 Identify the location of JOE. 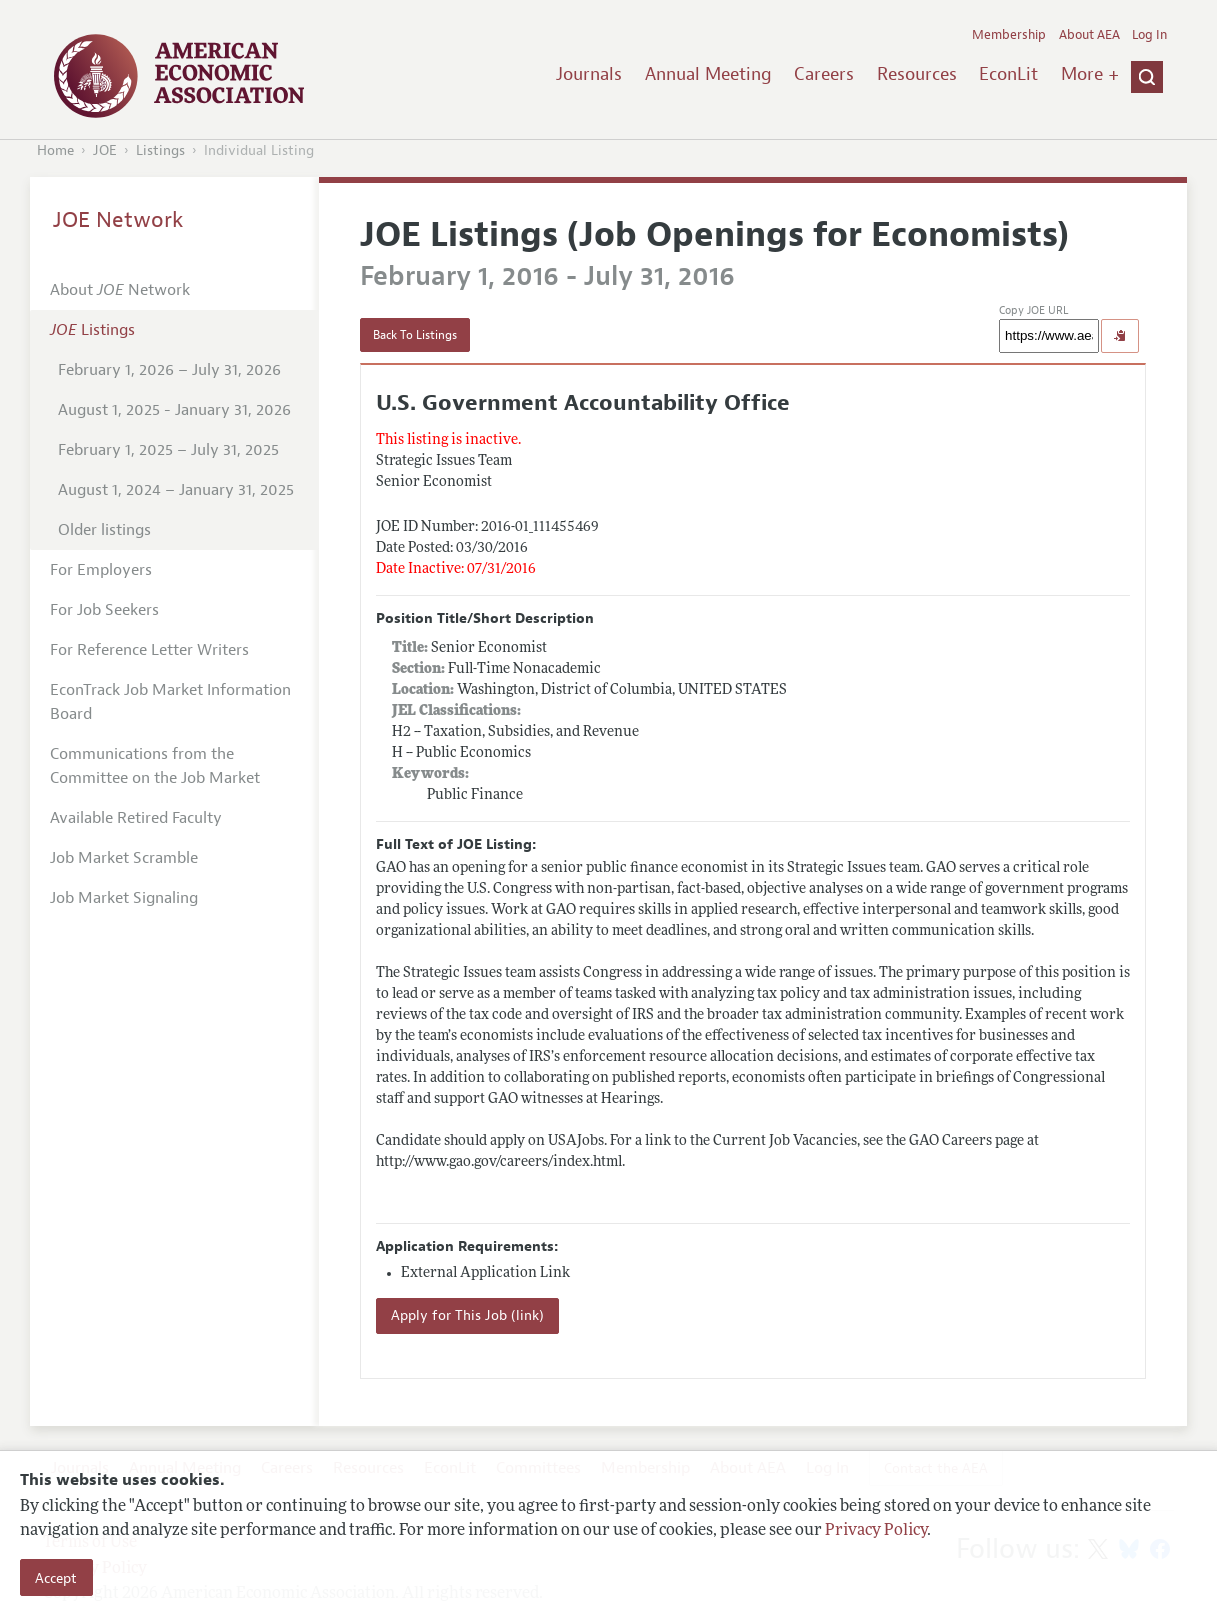
(105, 150).